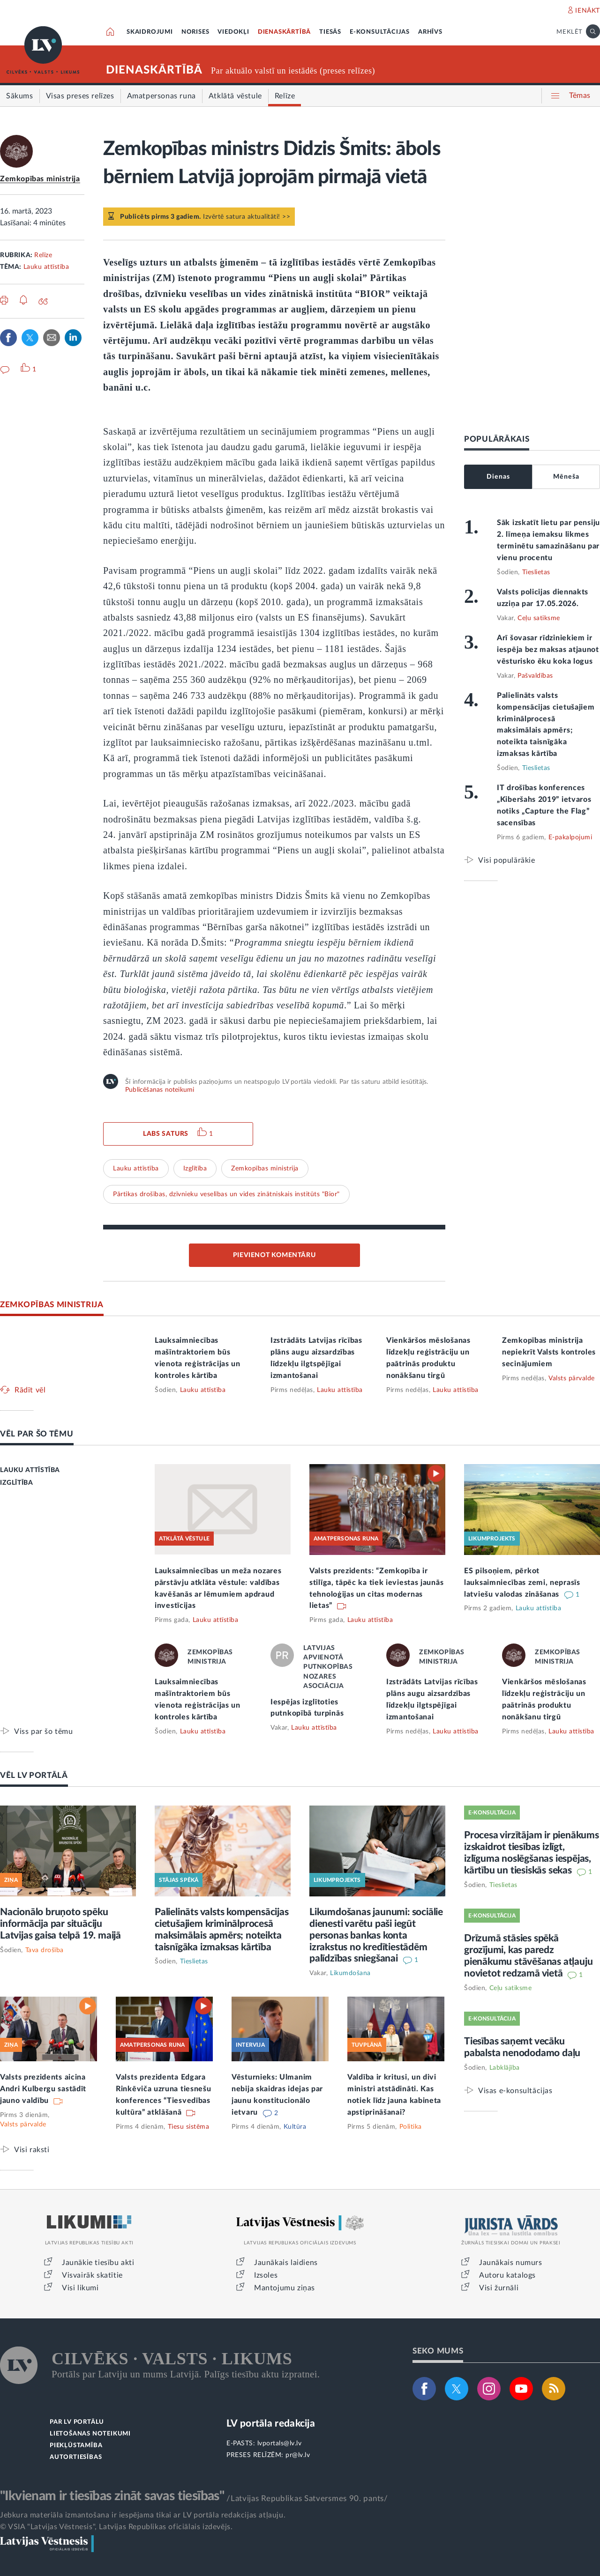 The image size is (600, 2576). I want to click on Arī šovasar rīdziniekiem ir iespēja bez maksas atjaunot vēsturisko ēku koka logus, so click(548, 649).